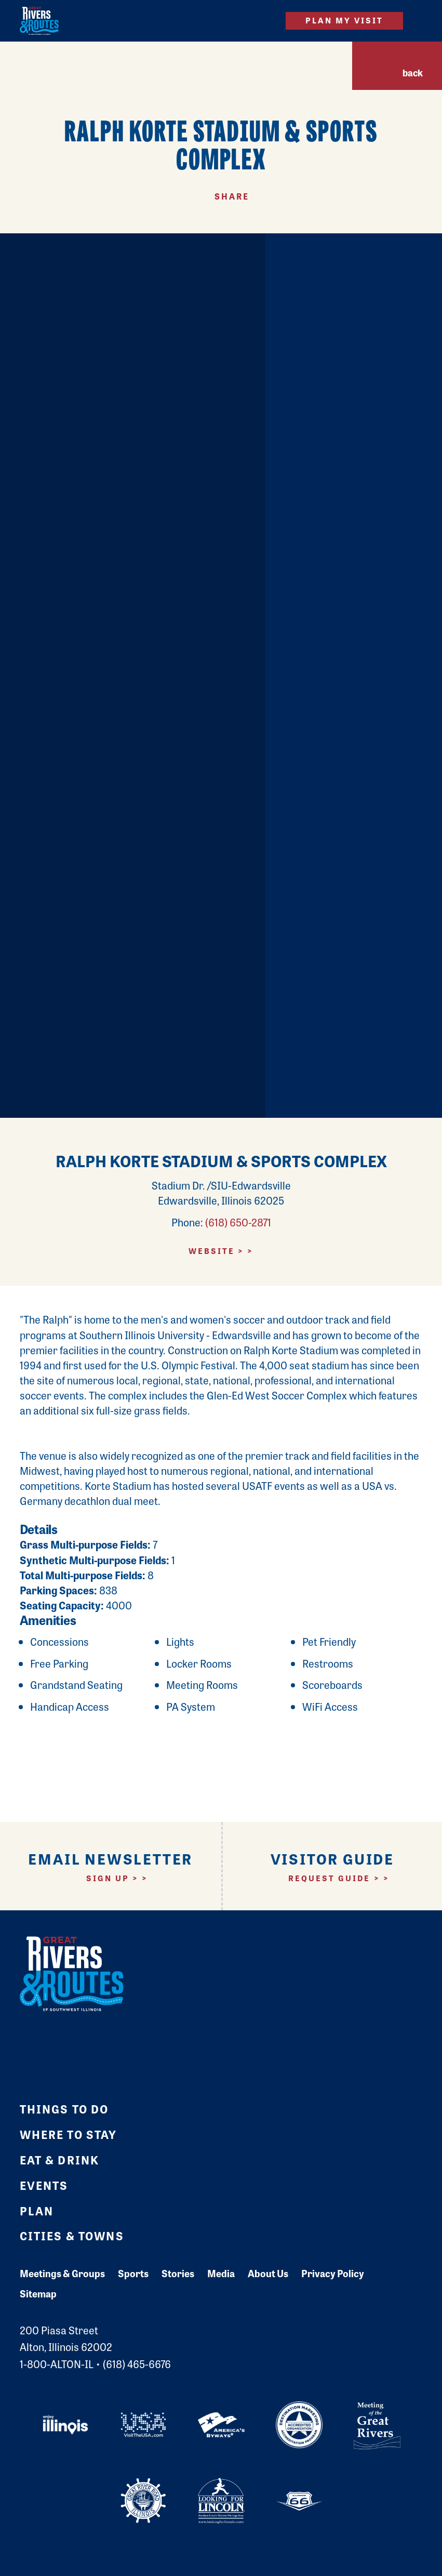 Image resolution: width=442 pixels, height=2576 pixels. What do you see at coordinates (344, 20) in the screenshot?
I see `Plan My Visit` at bounding box center [344, 20].